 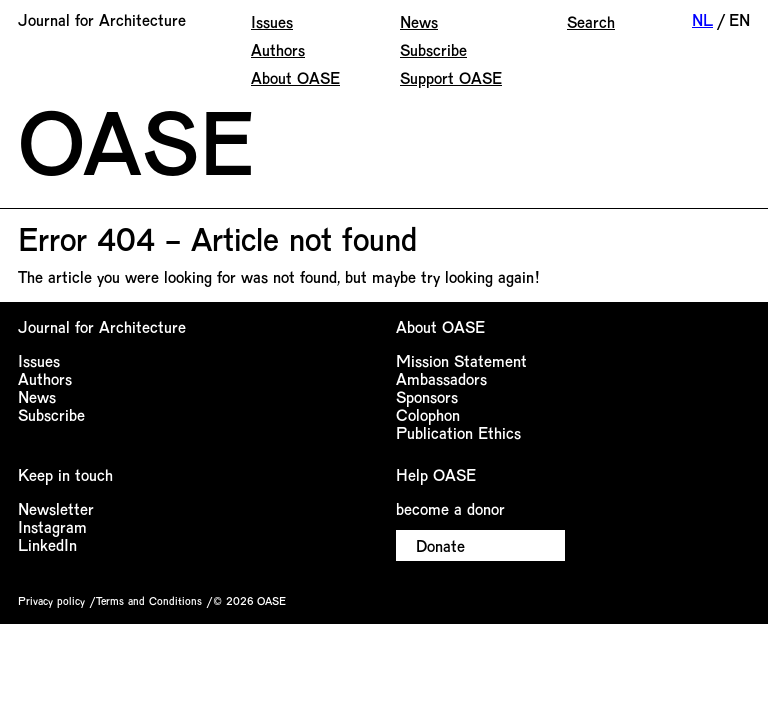 What do you see at coordinates (56, 508) in the screenshot?
I see `Newsletter` at bounding box center [56, 508].